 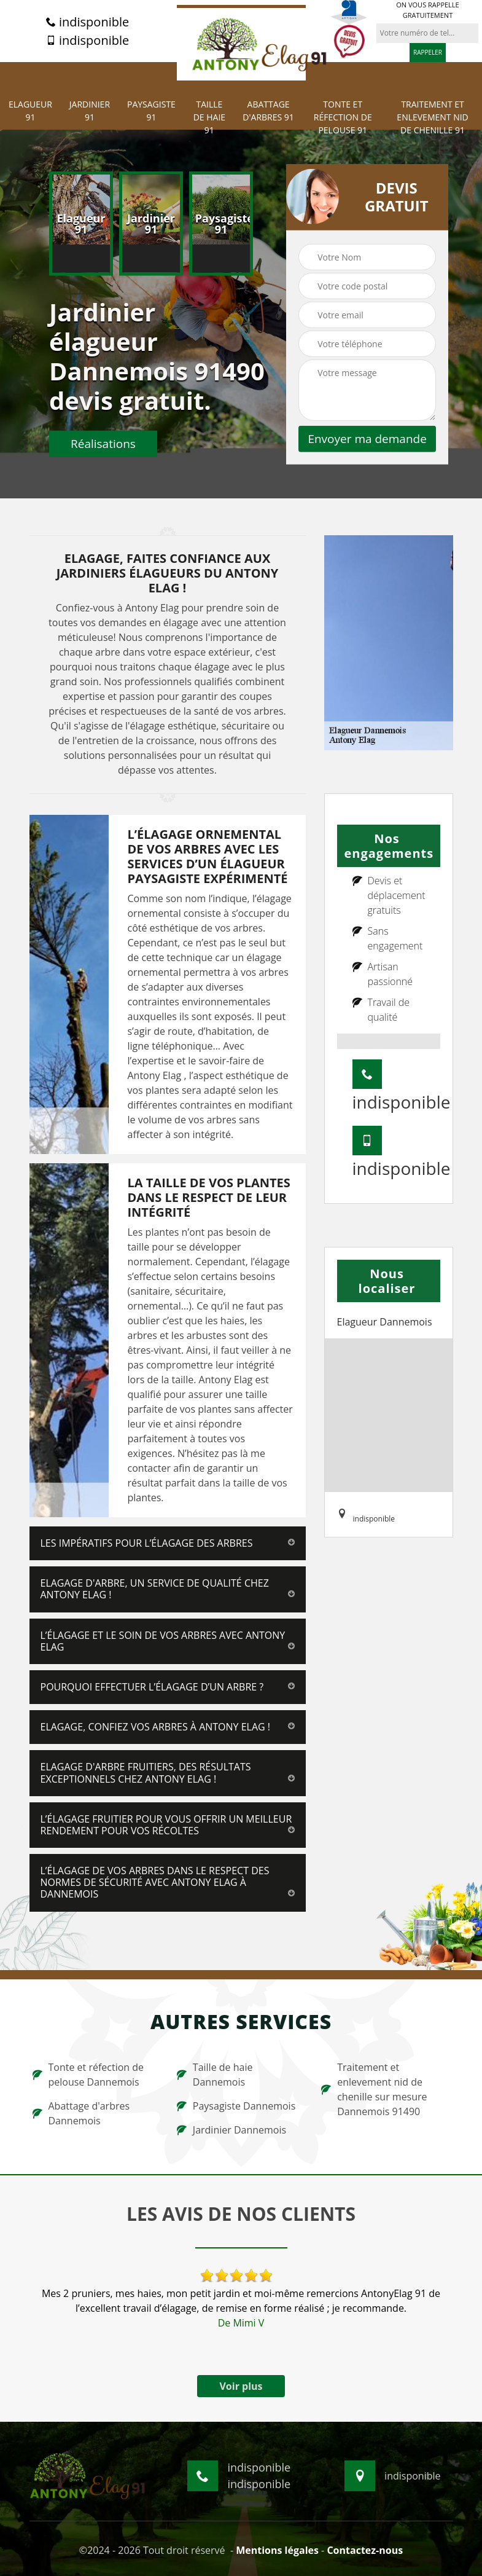 What do you see at coordinates (81, 2113) in the screenshot?
I see `Abattage d'arbres Dannemois` at bounding box center [81, 2113].